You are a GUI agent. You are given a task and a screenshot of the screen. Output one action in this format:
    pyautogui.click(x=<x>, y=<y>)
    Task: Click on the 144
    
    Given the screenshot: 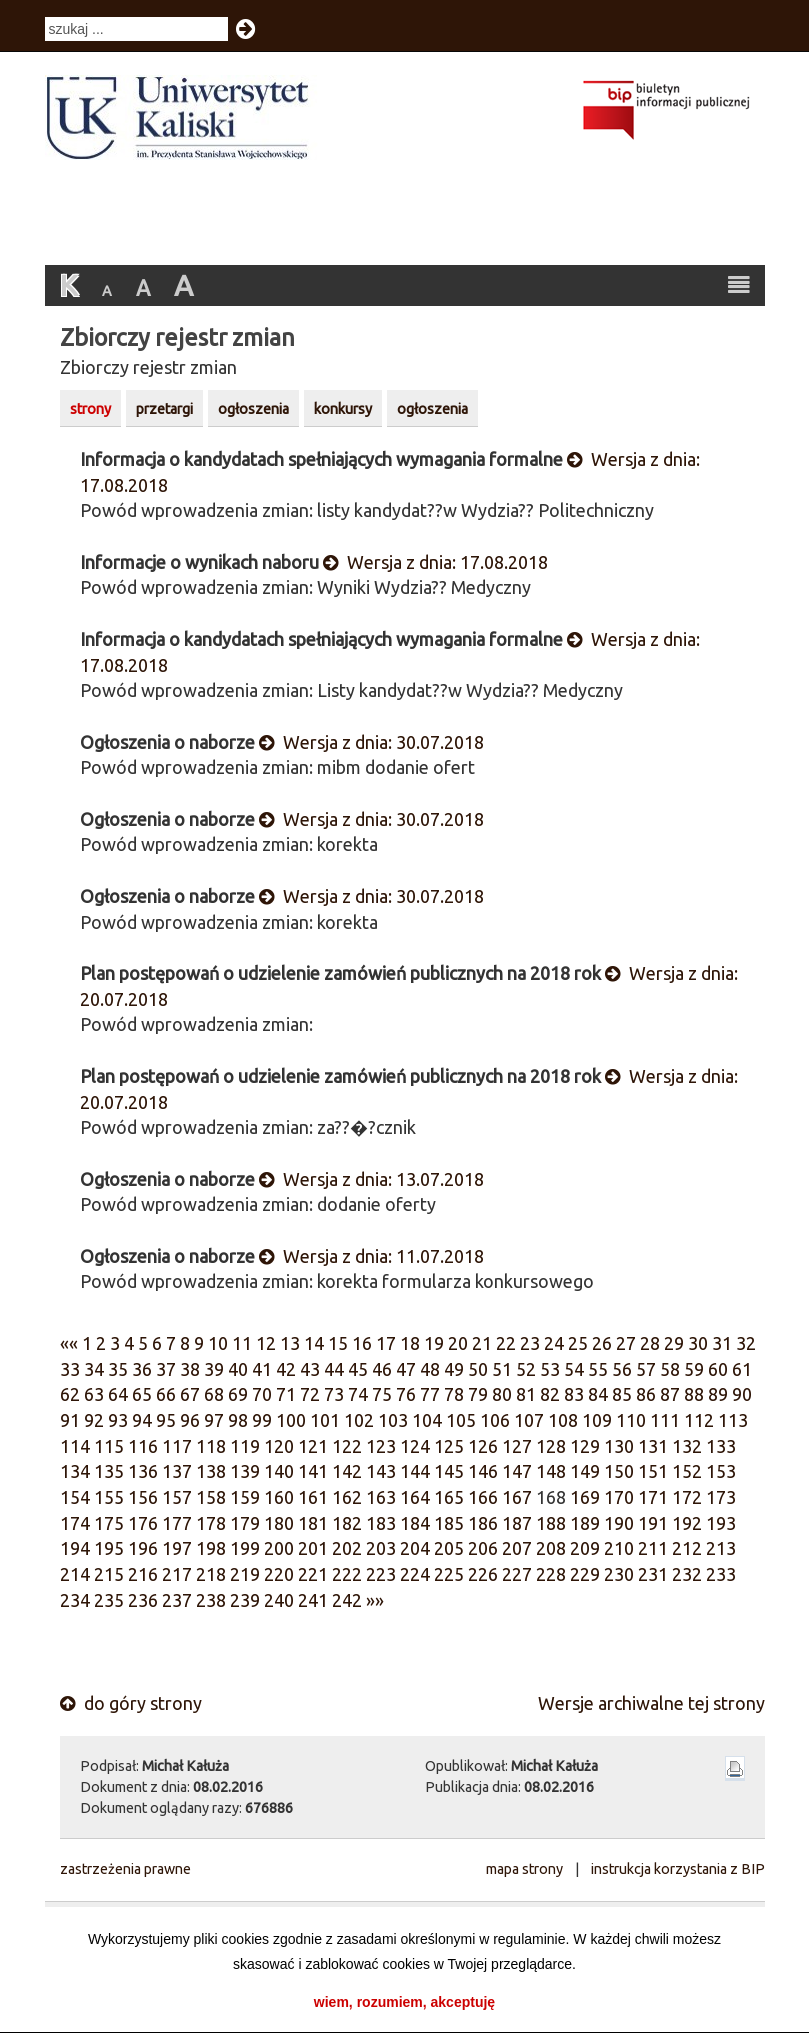 What is the action you would take?
    pyautogui.click(x=415, y=1471)
    